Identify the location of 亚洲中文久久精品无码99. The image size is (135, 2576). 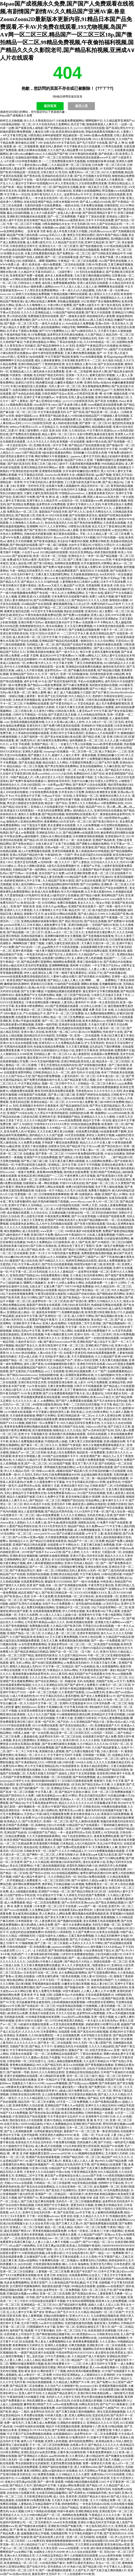
(100, 2105).